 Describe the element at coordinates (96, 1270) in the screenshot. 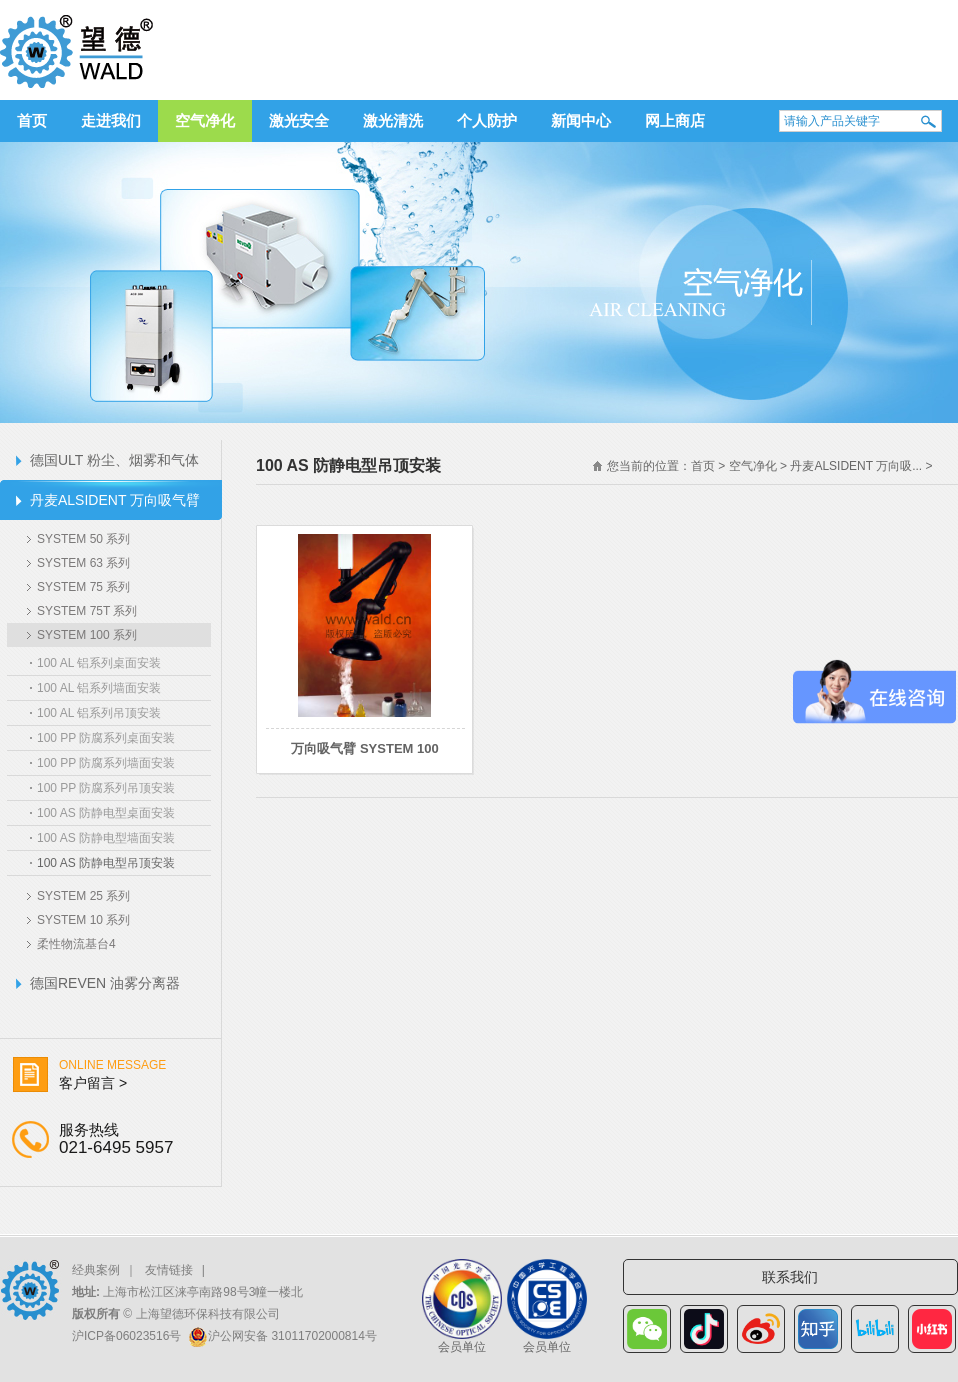

I see `经典案例` at that location.